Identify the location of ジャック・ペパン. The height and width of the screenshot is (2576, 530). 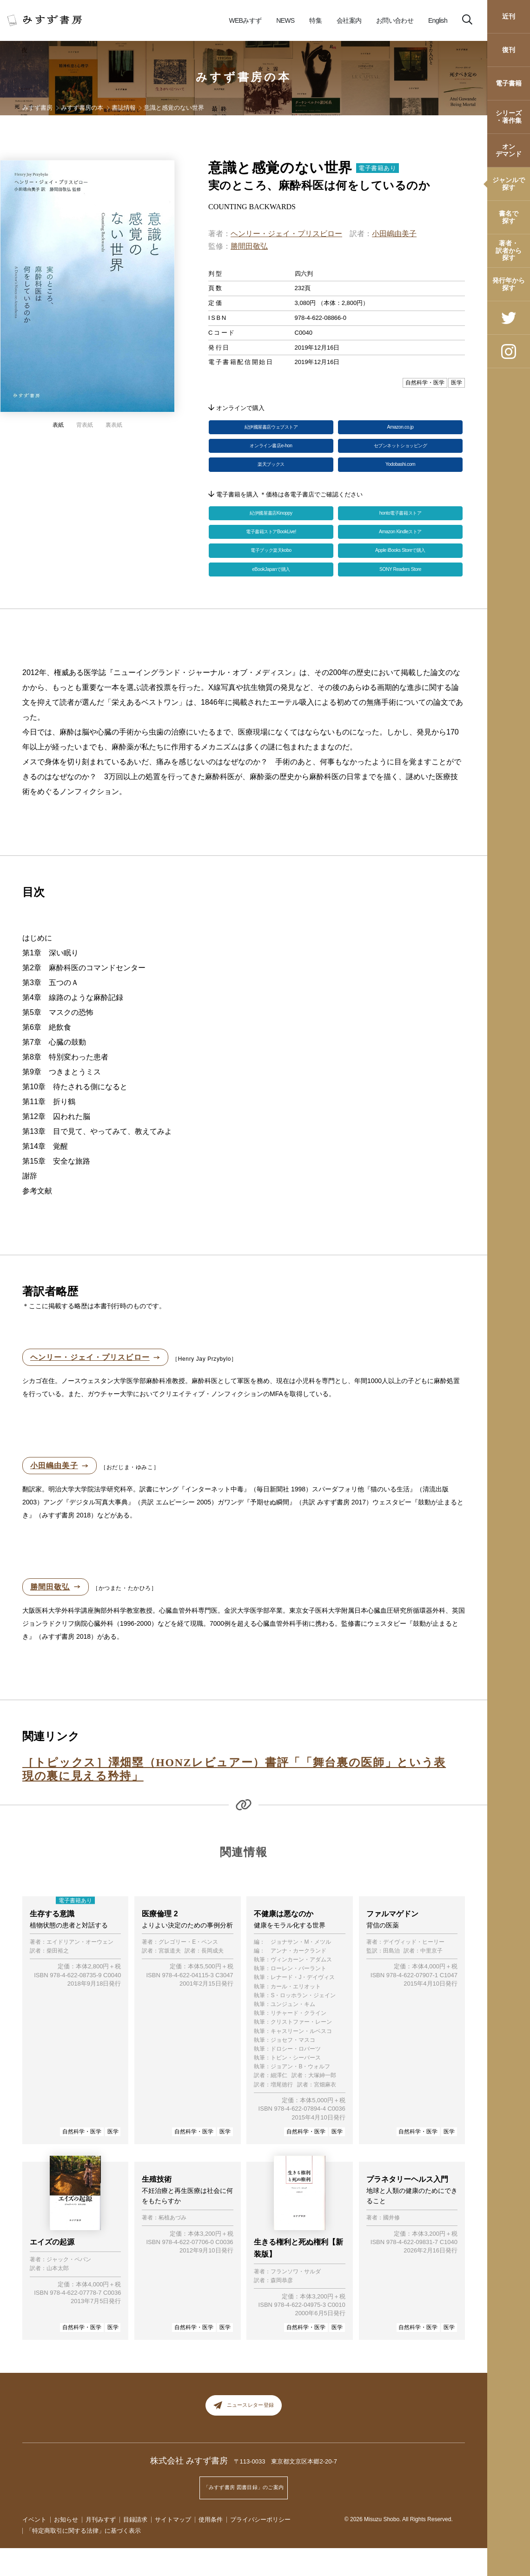
(68, 2288).